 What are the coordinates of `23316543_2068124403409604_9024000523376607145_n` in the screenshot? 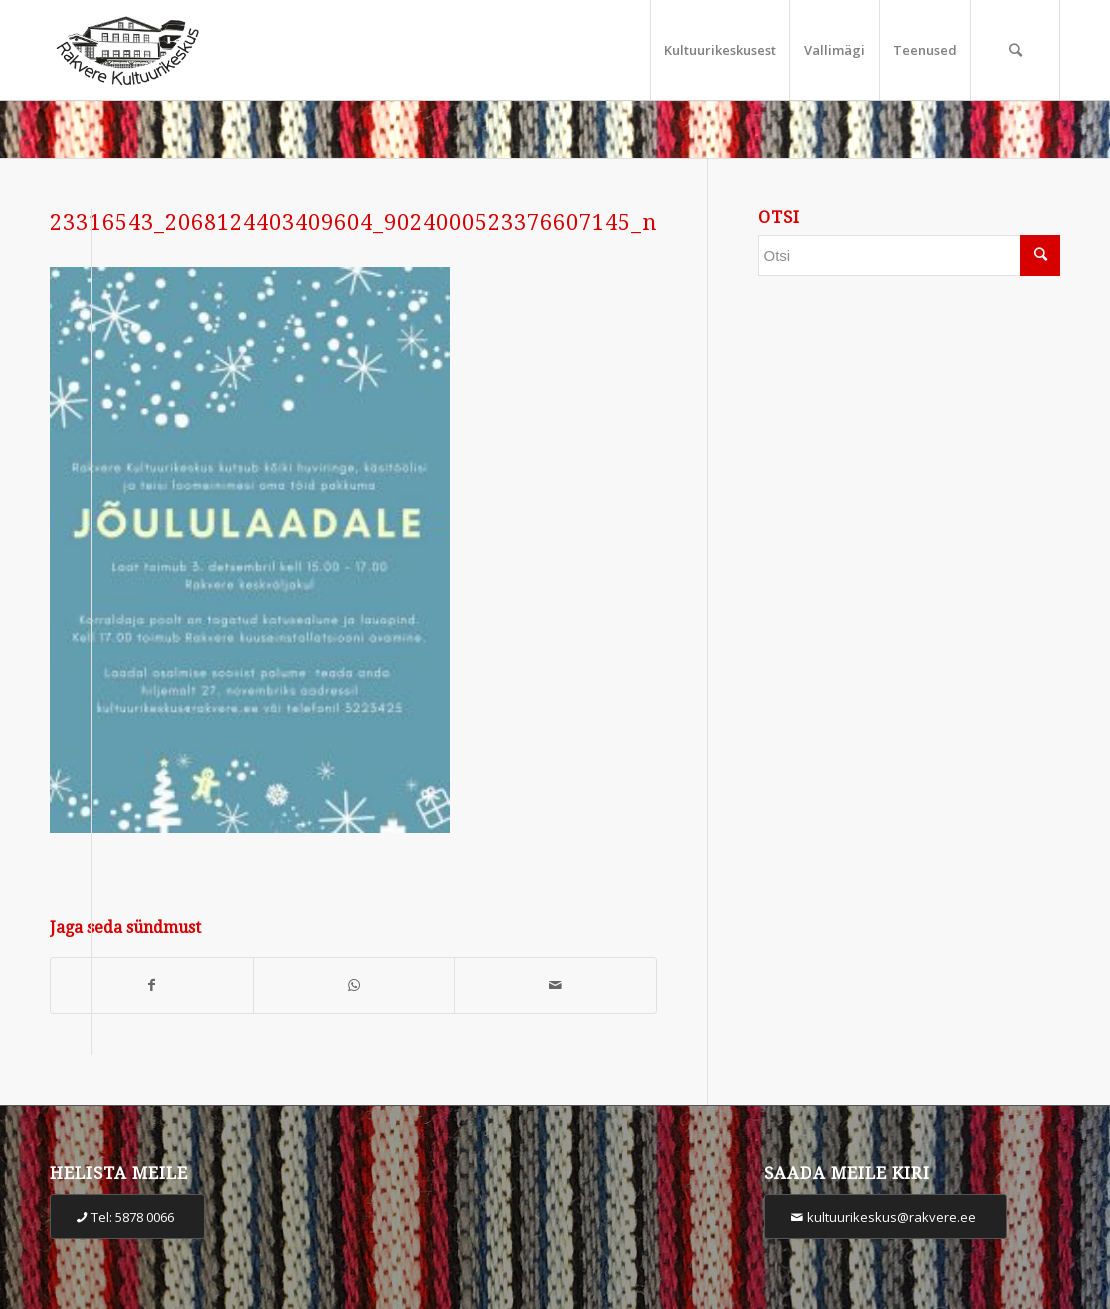 It's located at (353, 222).